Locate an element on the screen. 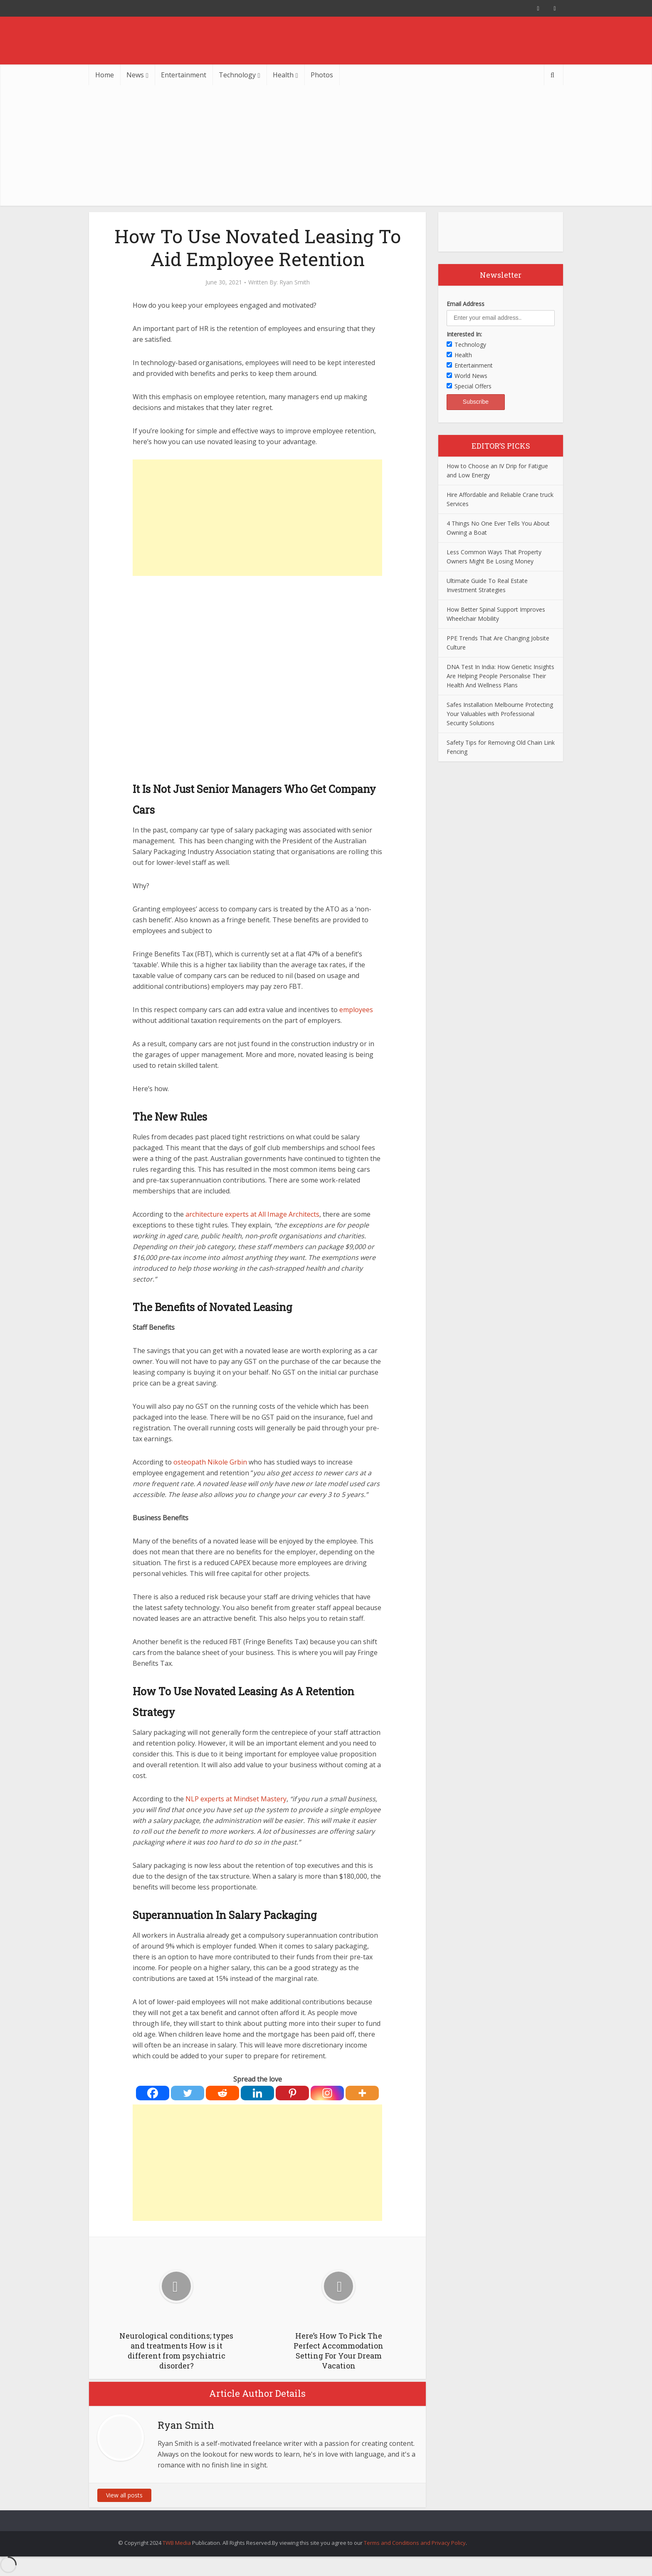 Image resolution: width=652 pixels, height=2576 pixels. [Advertisement] is located at coordinates (326, 147).